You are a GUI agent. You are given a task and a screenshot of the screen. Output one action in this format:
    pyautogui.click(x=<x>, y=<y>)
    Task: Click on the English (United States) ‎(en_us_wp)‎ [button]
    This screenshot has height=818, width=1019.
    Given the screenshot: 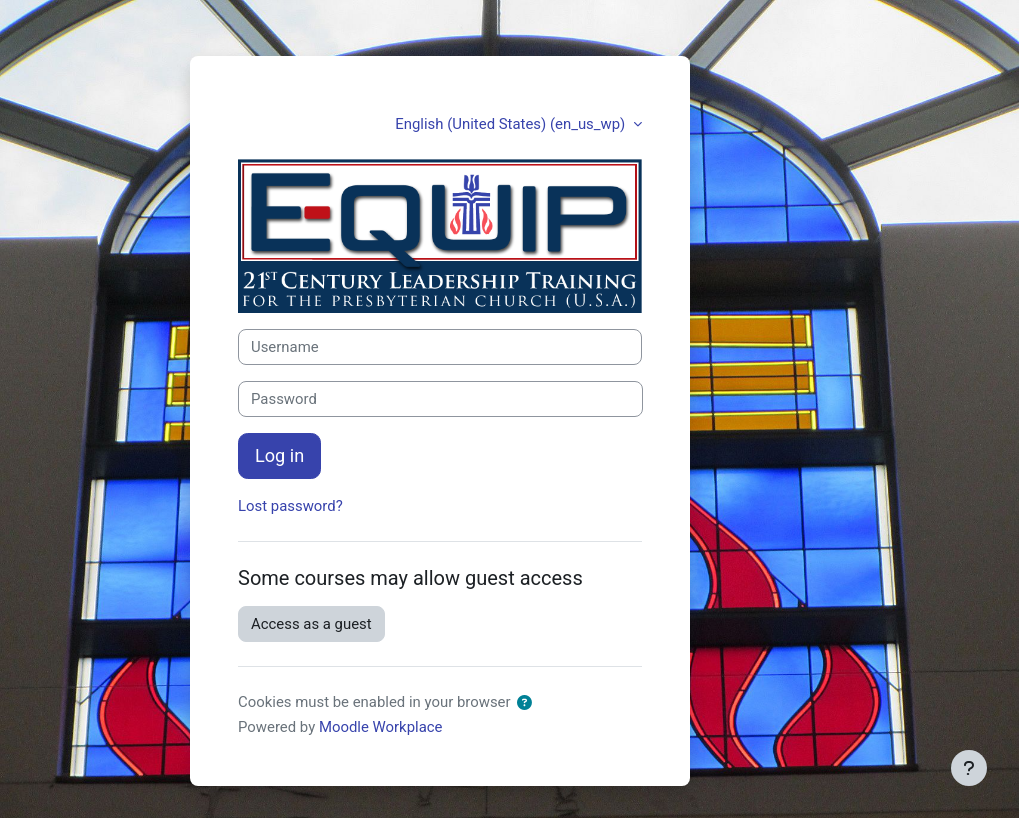 What is the action you would take?
    pyautogui.click(x=512, y=124)
    